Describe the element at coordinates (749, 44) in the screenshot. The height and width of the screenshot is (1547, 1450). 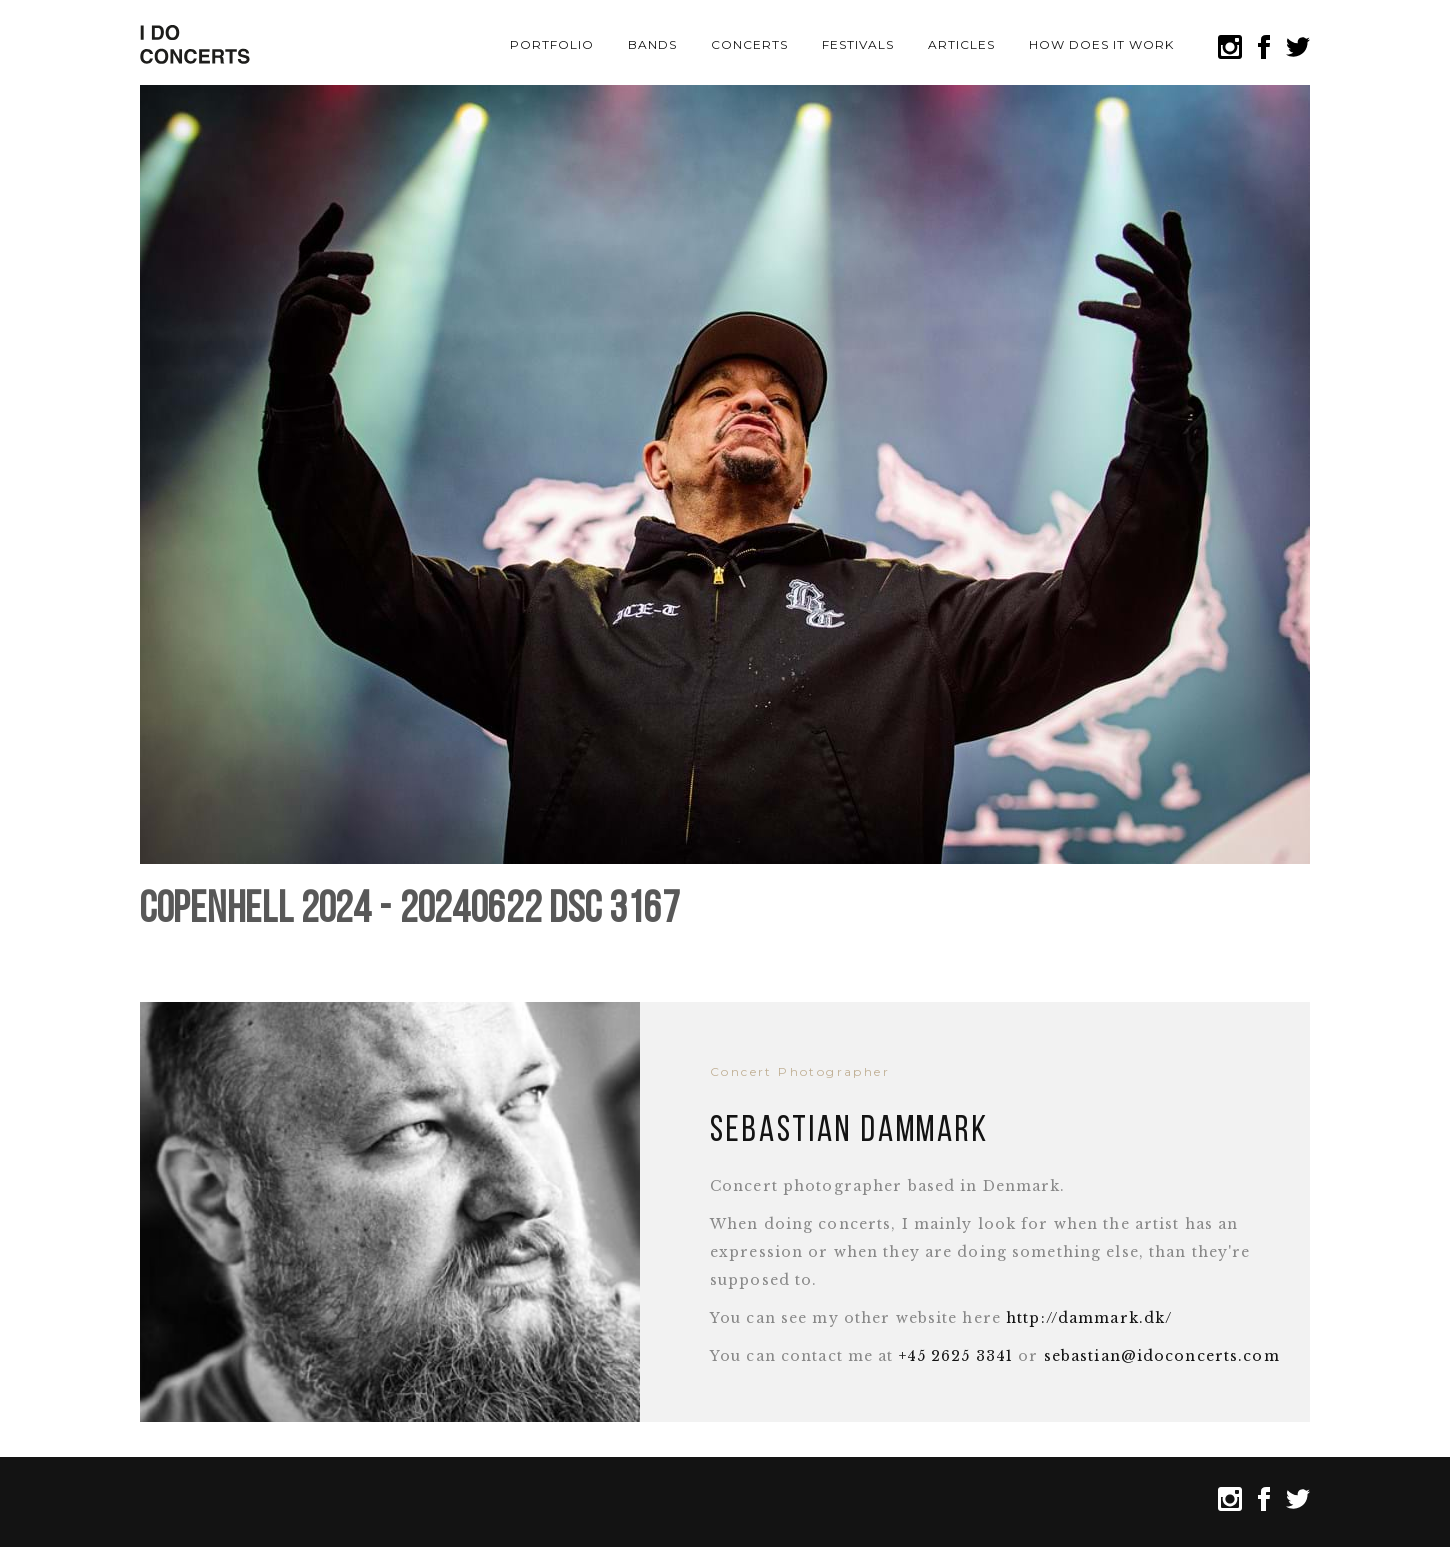
I see `Concerts` at that location.